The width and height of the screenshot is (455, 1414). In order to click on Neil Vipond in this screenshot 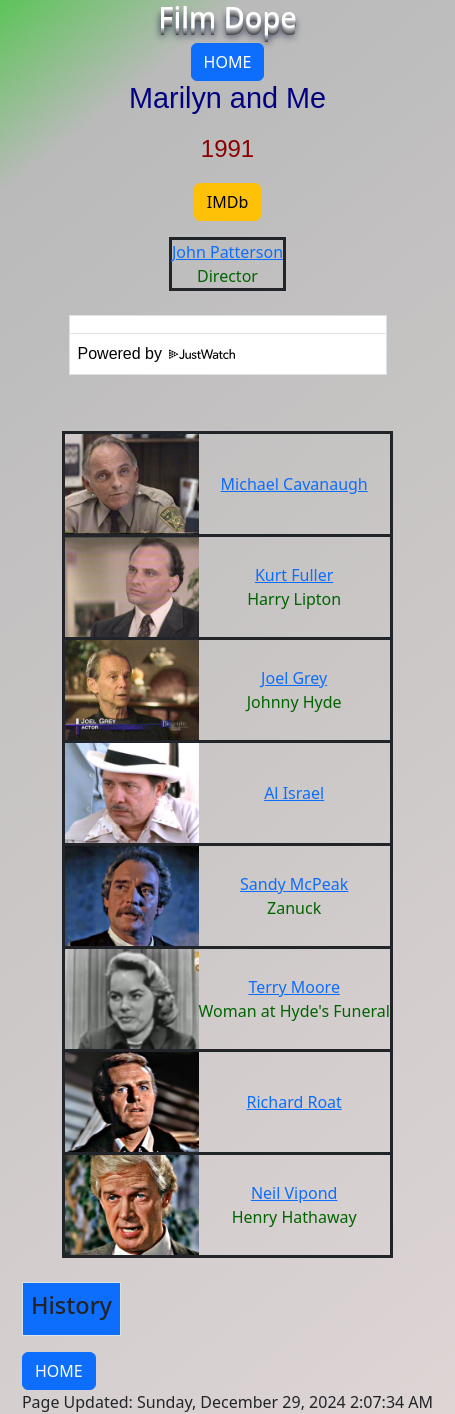, I will do `click(294, 1193)`.